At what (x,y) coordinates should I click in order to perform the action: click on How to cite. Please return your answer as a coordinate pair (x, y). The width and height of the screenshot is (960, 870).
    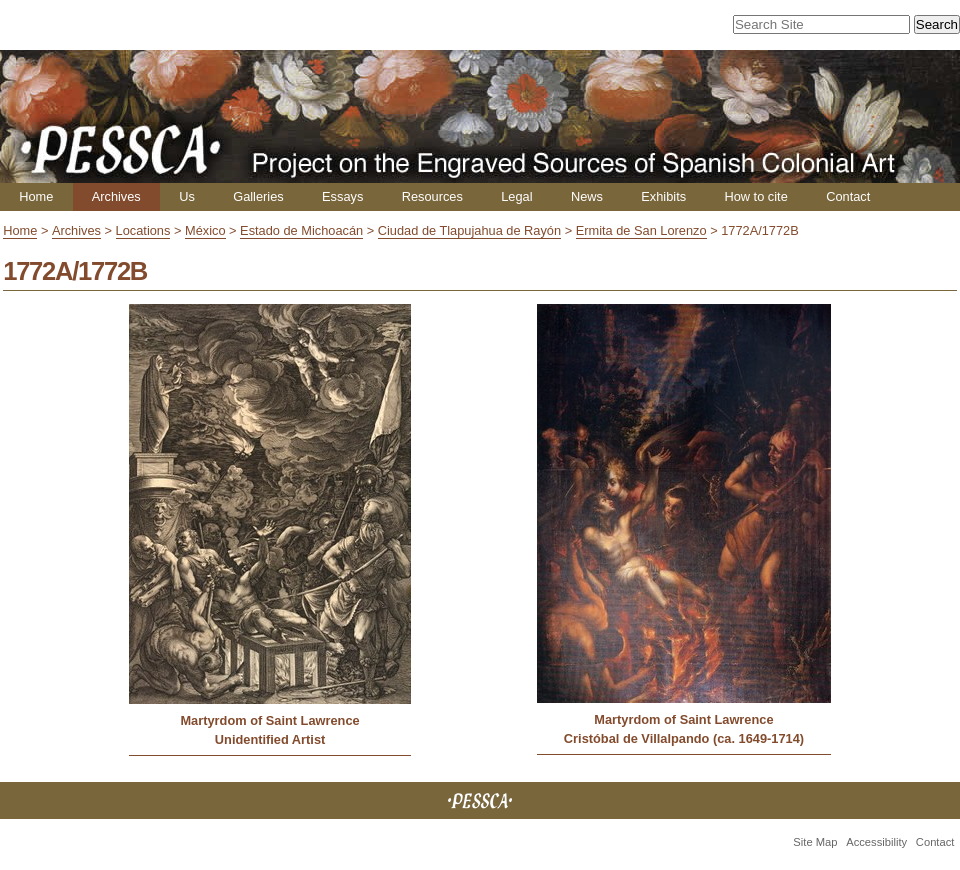
    Looking at the image, I should click on (755, 196).